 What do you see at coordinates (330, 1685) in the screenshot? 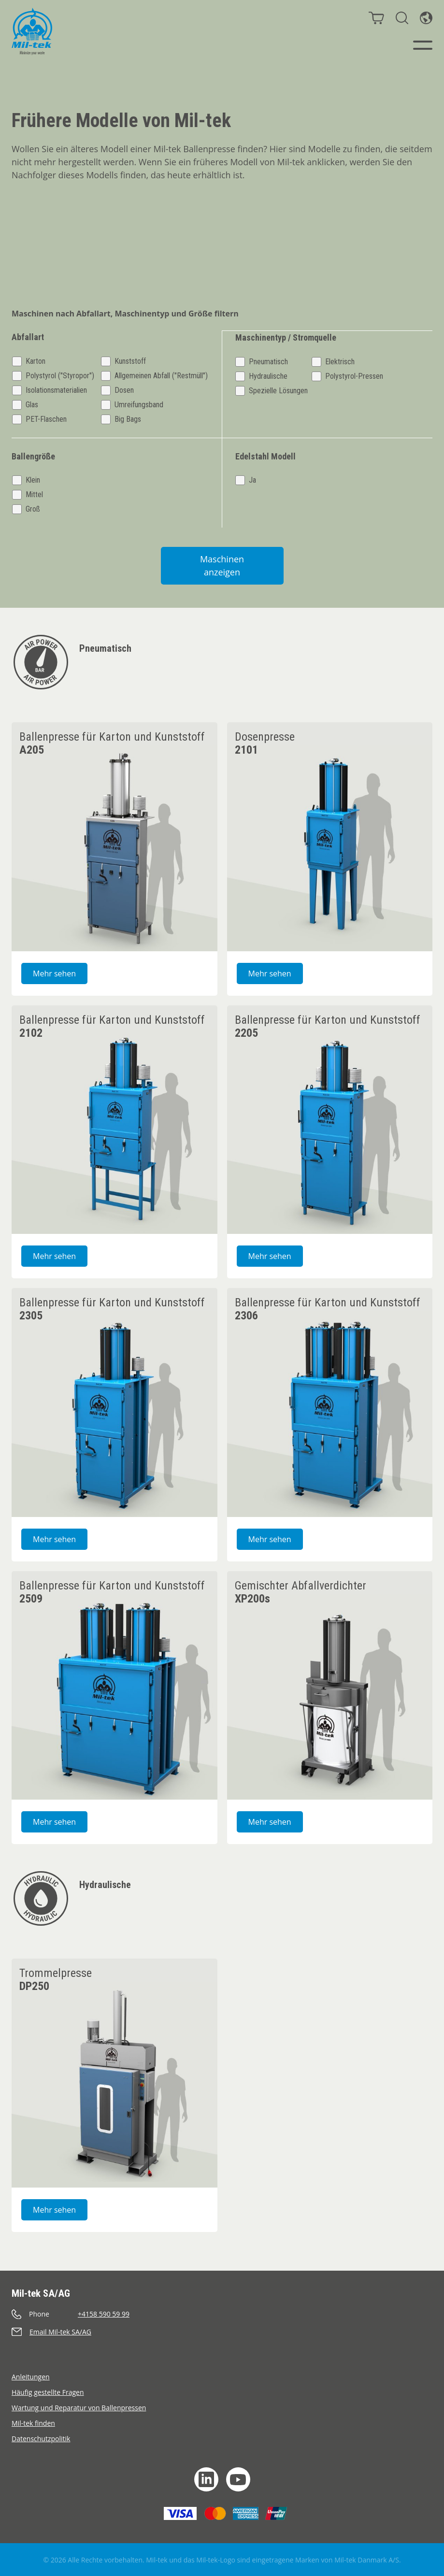
I see `[XP200s Gemischter Abfallverdichter]` at bounding box center [330, 1685].